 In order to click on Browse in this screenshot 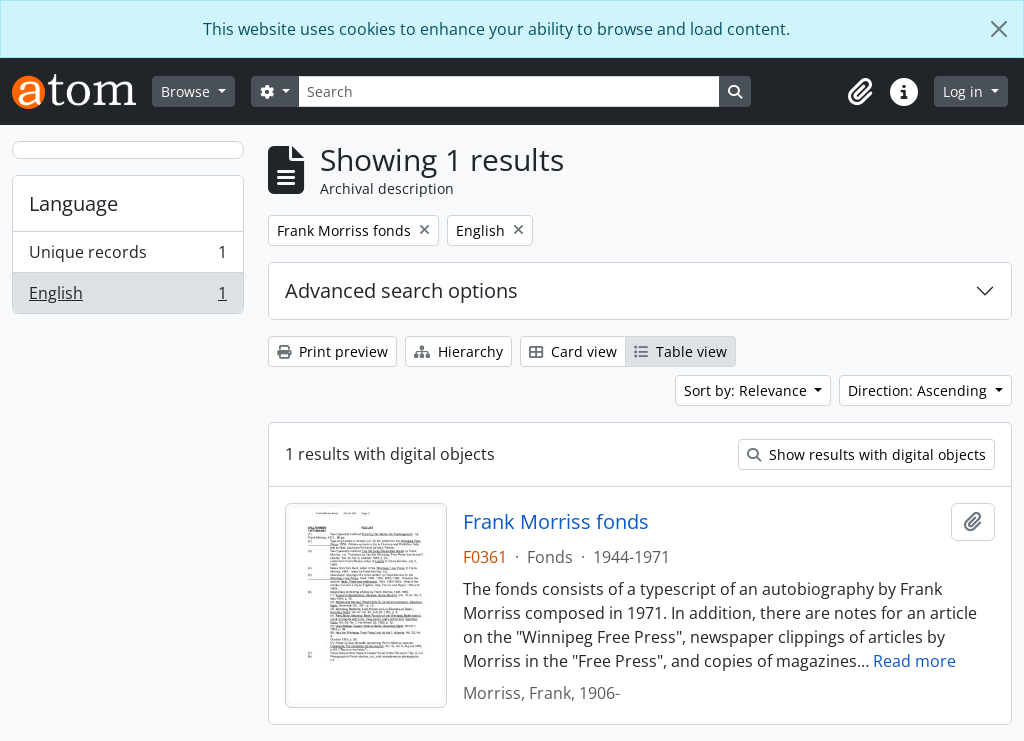, I will do `click(187, 91)`.